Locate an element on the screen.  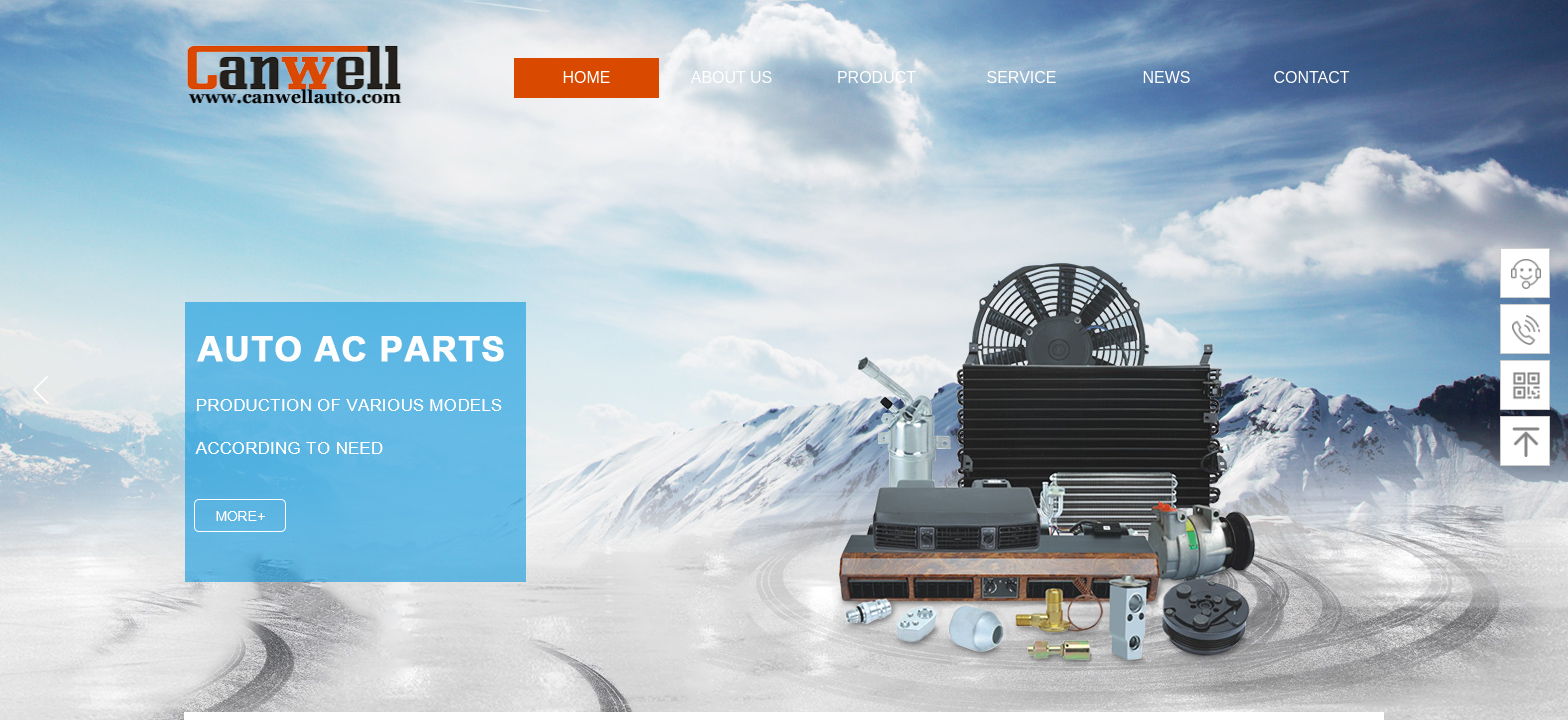
NEWS is located at coordinates (1167, 77).